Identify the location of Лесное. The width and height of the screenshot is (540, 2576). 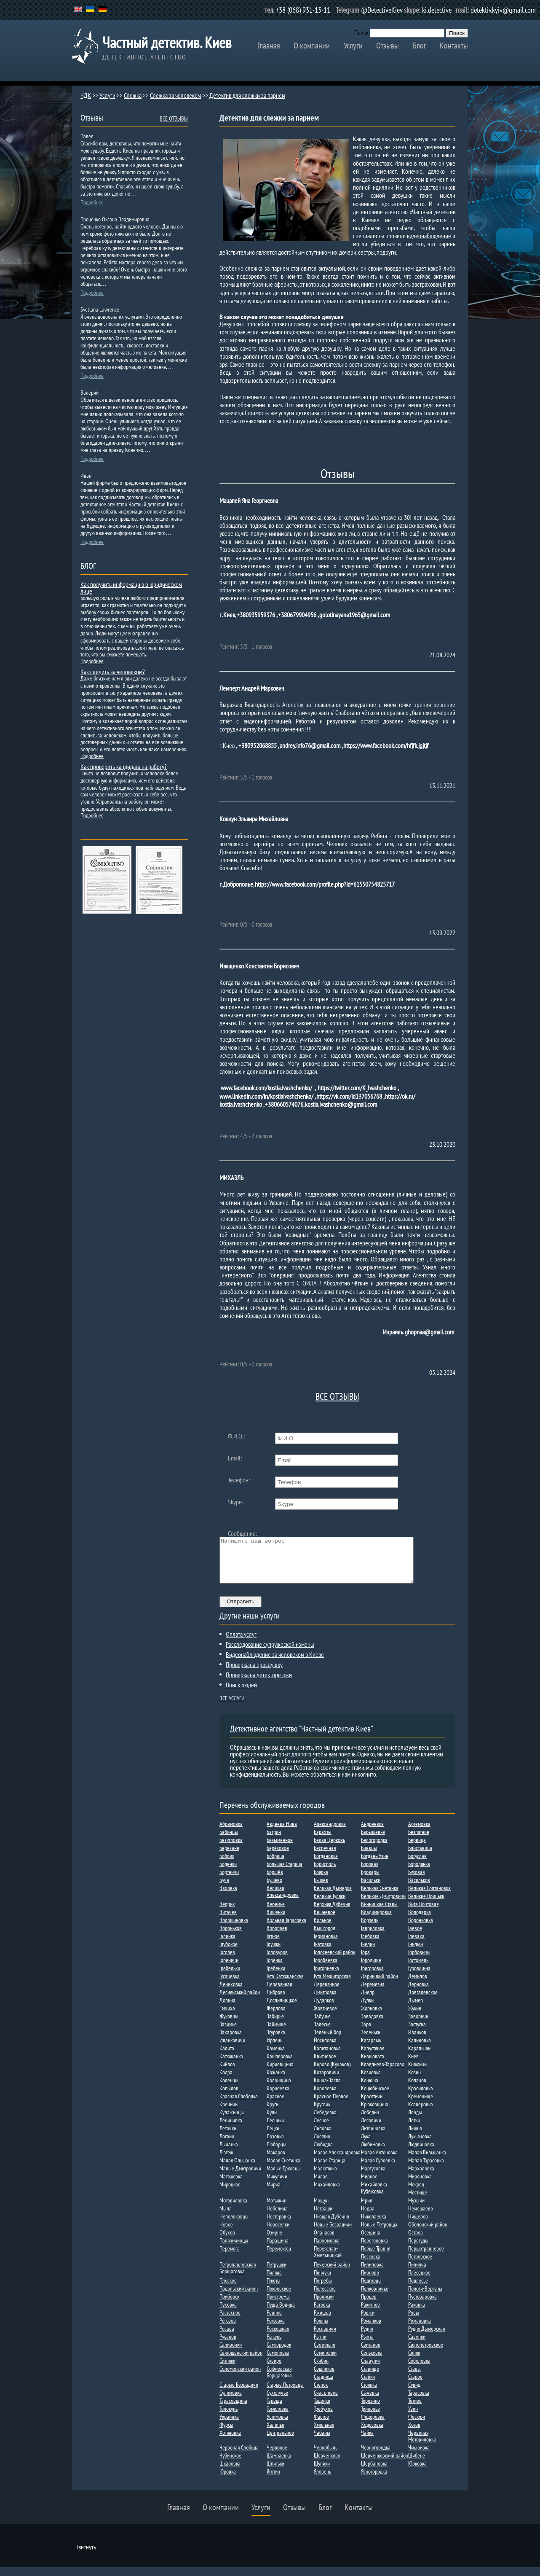
(321, 2129).